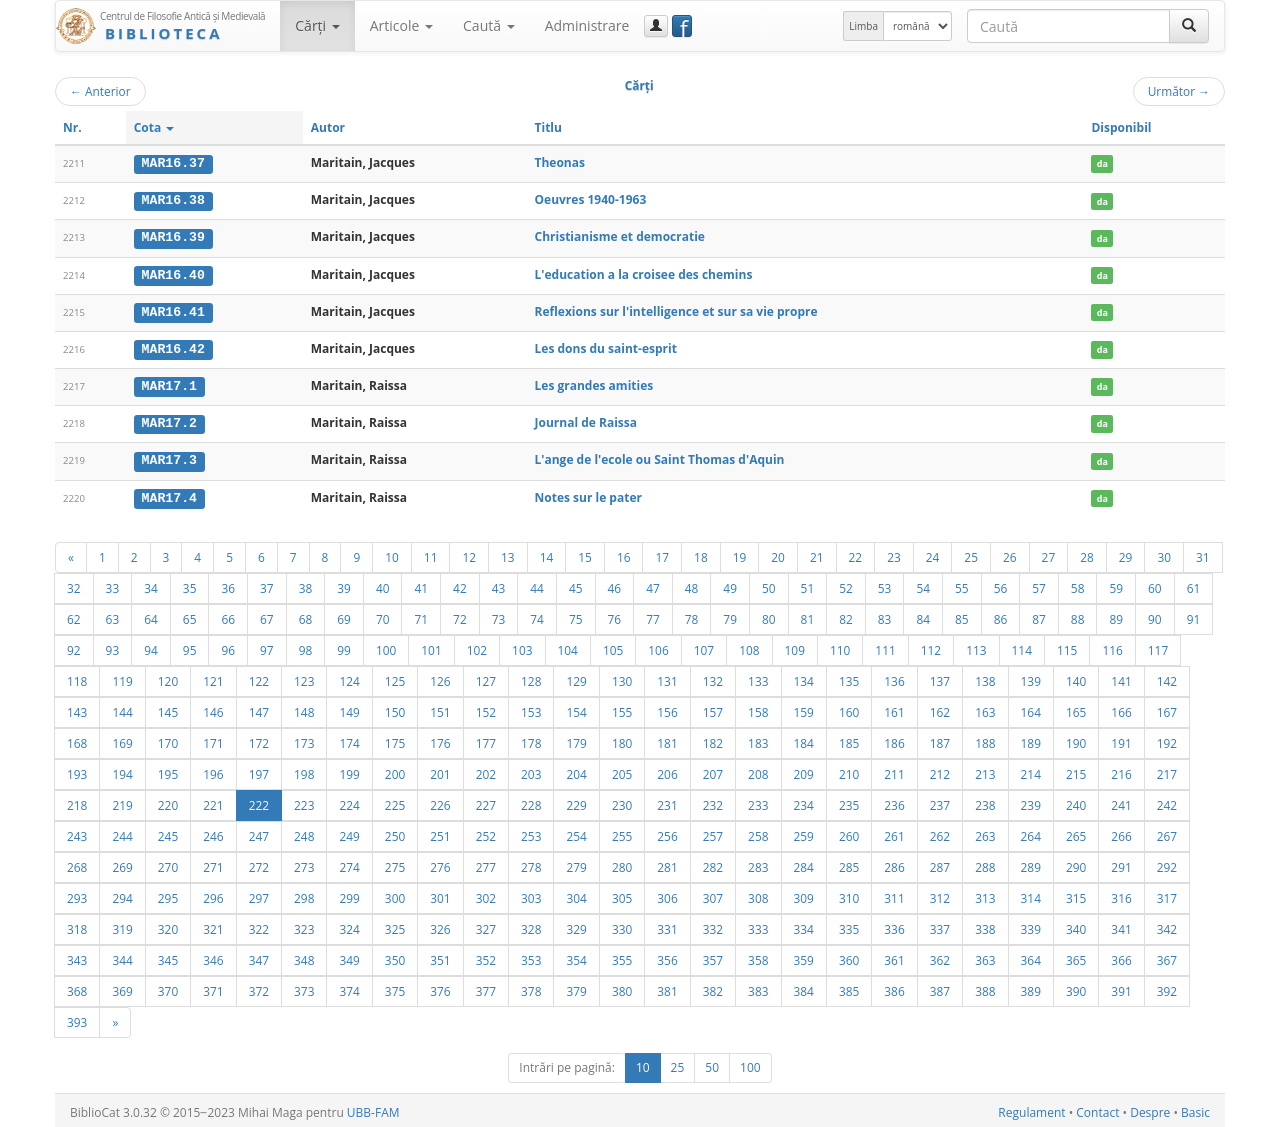  What do you see at coordinates (349, 832) in the screenshot?
I see `249` at bounding box center [349, 832].